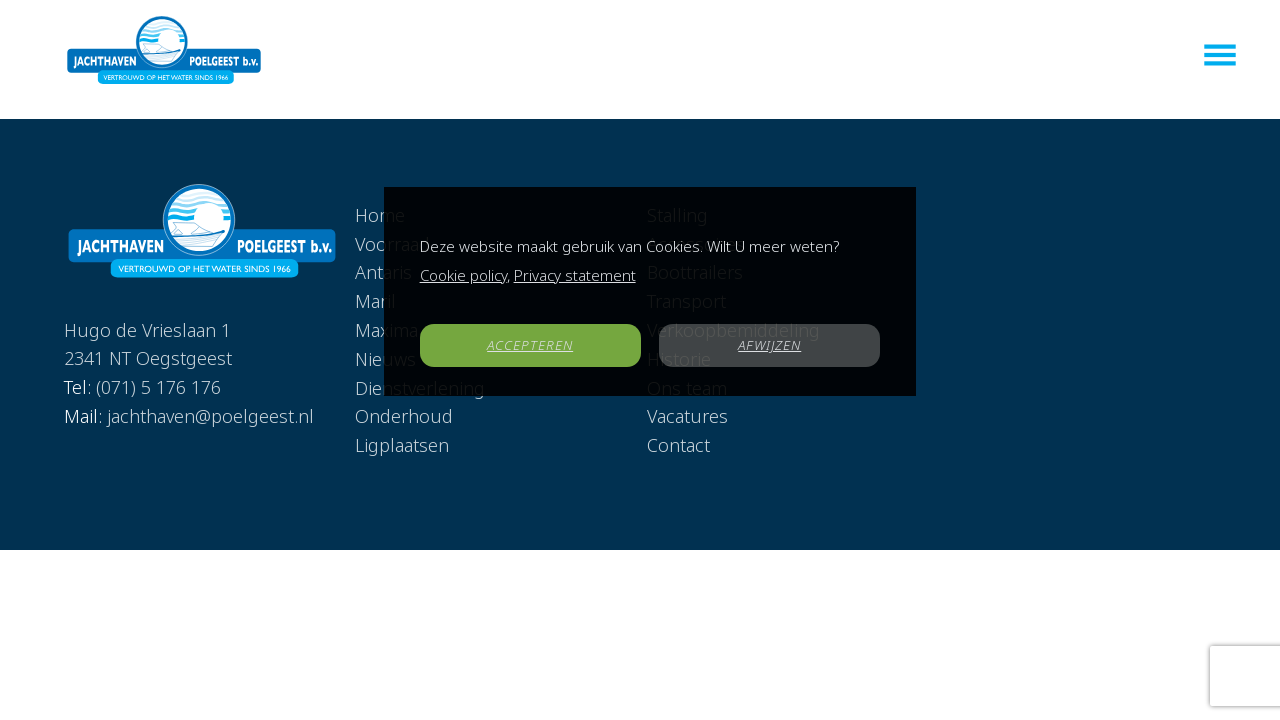 The width and height of the screenshot is (1280, 720). What do you see at coordinates (809, 56) in the screenshot?
I see `Dienstverlening` at bounding box center [809, 56].